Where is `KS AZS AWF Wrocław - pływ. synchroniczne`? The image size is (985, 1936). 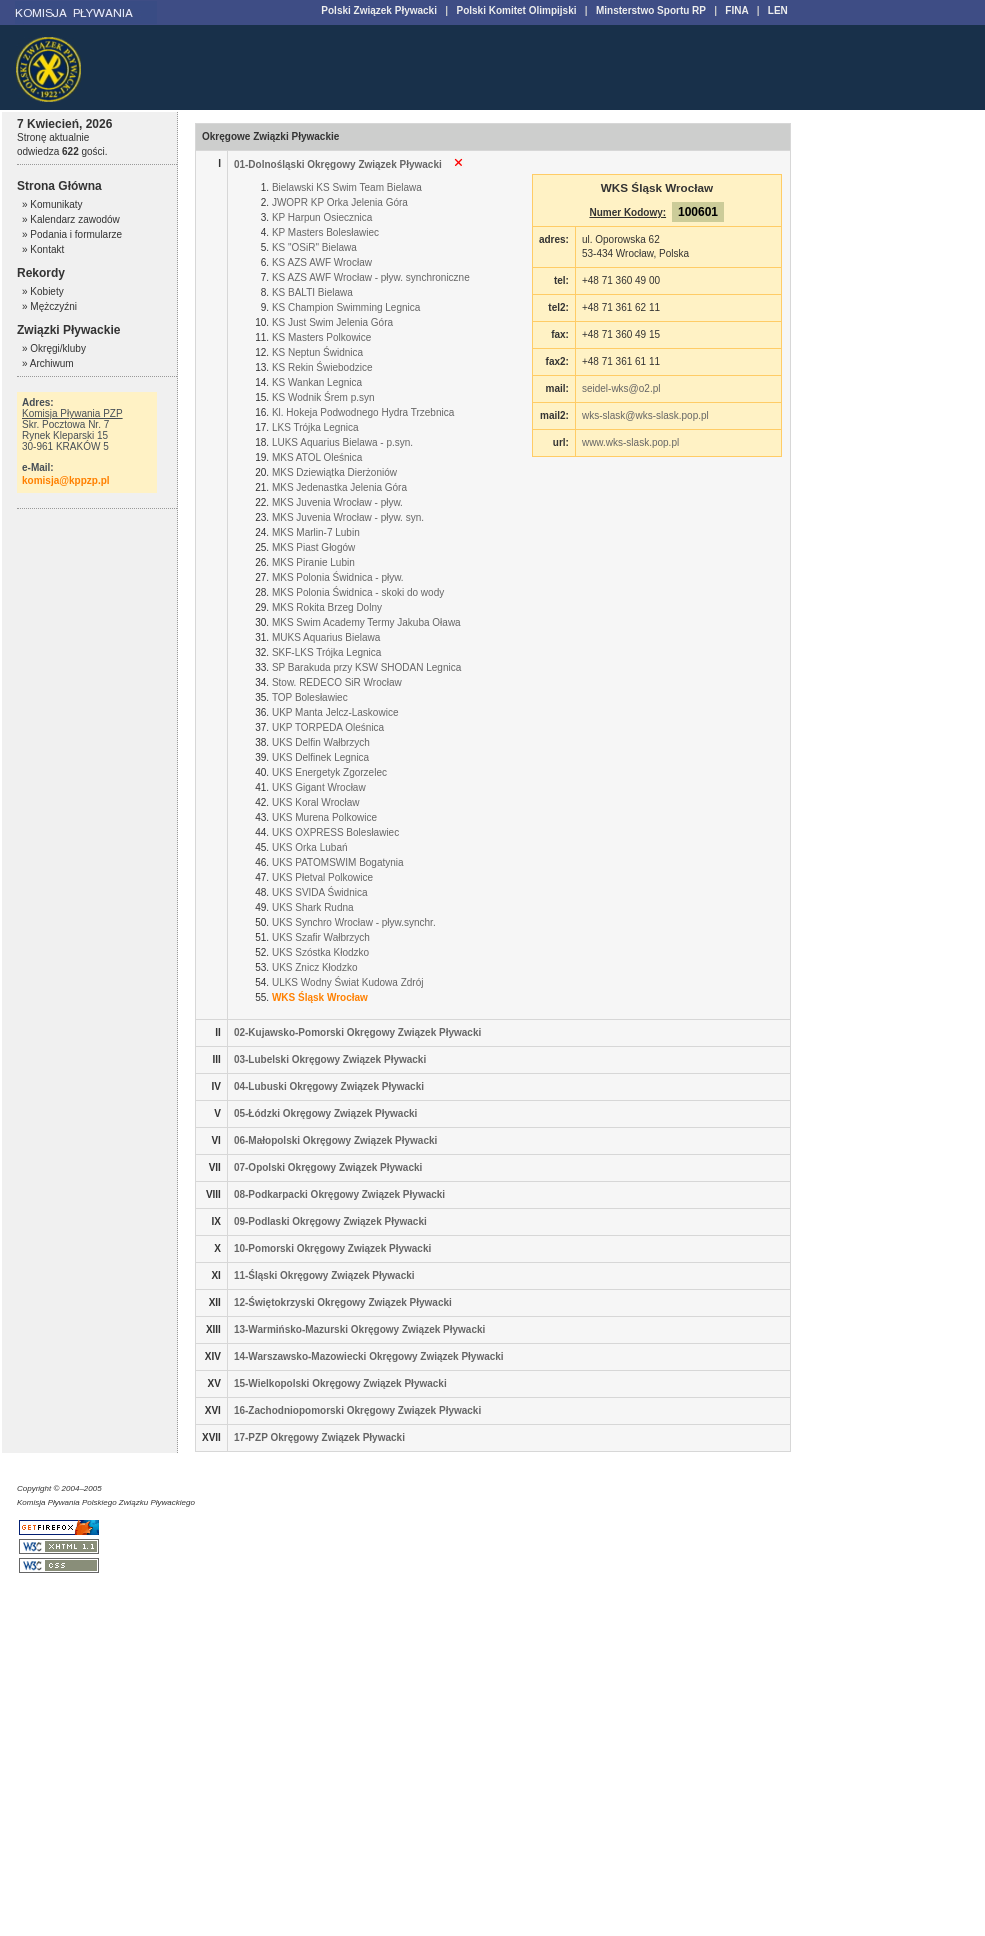 KS AZS AWF Wrocław - pływ. synchroniczne is located at coordinates (371, 277).